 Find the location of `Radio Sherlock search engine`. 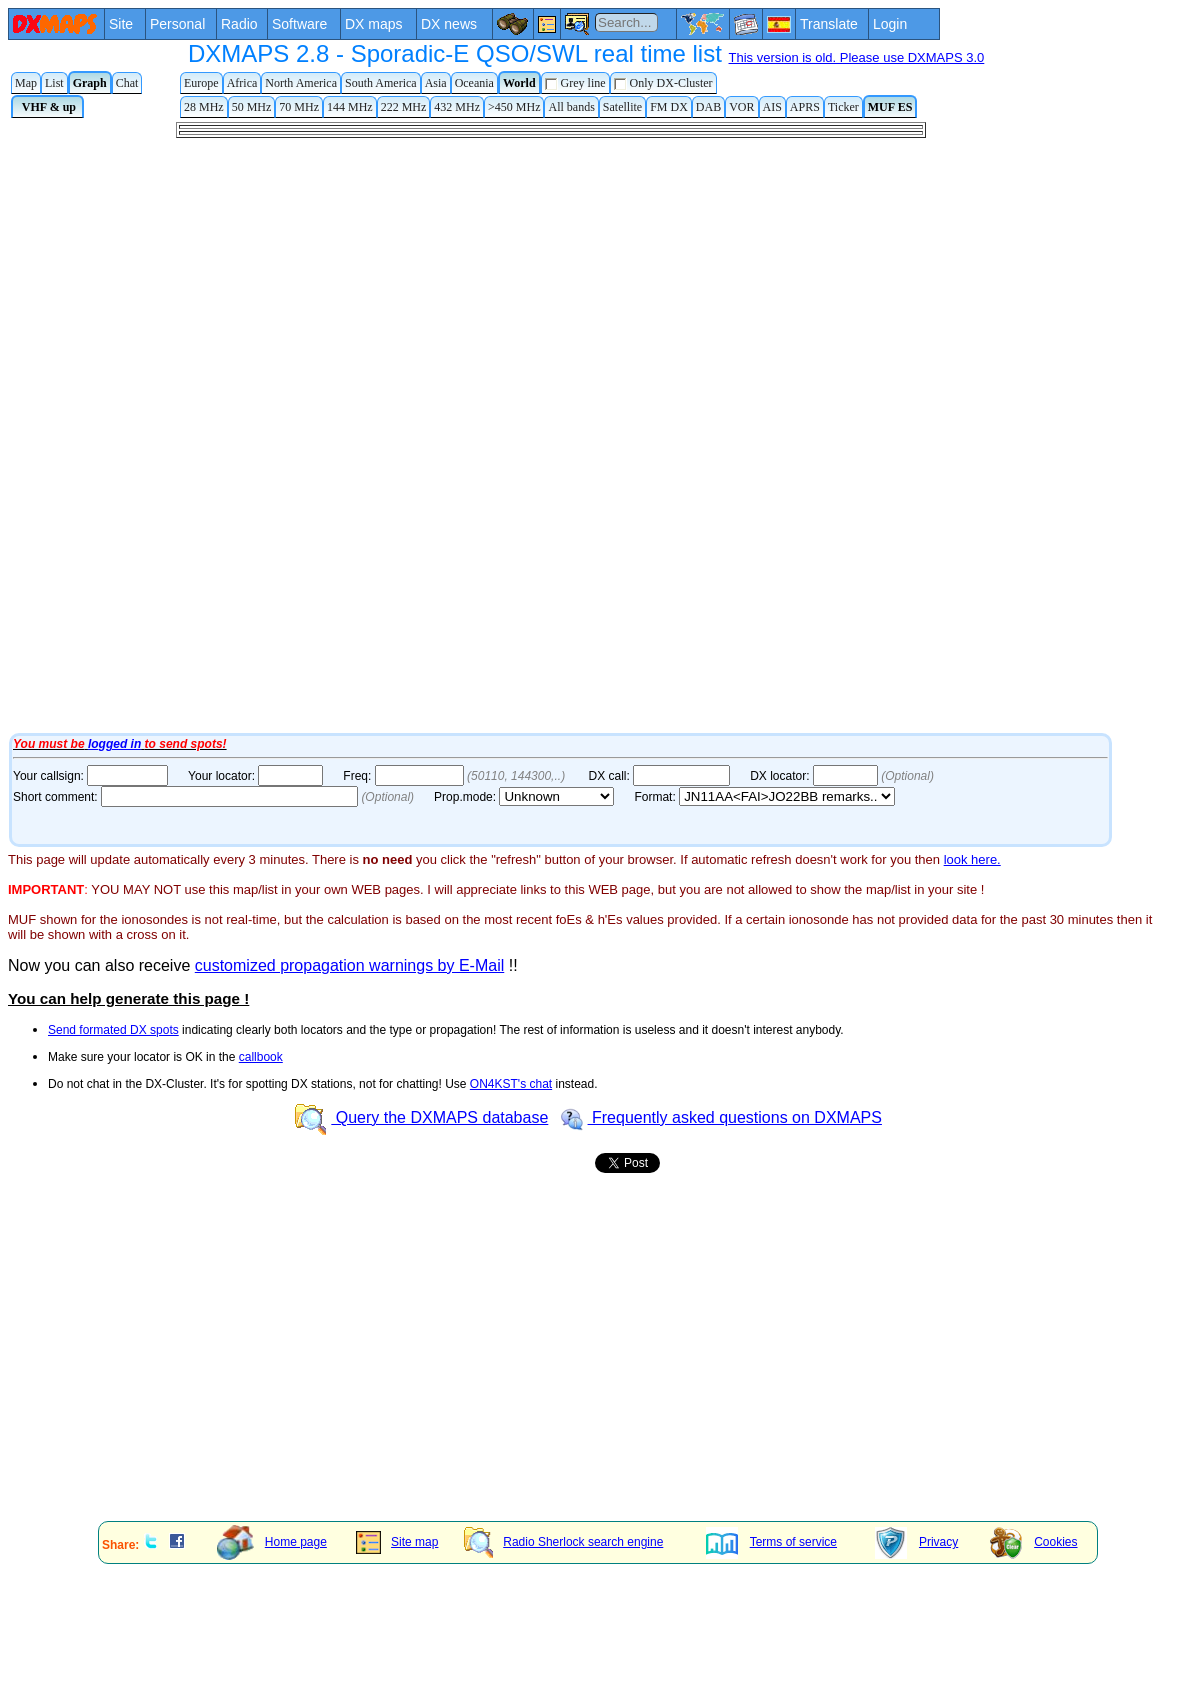

Radio Sherlock search engine is located at coordinates (563, 1542).